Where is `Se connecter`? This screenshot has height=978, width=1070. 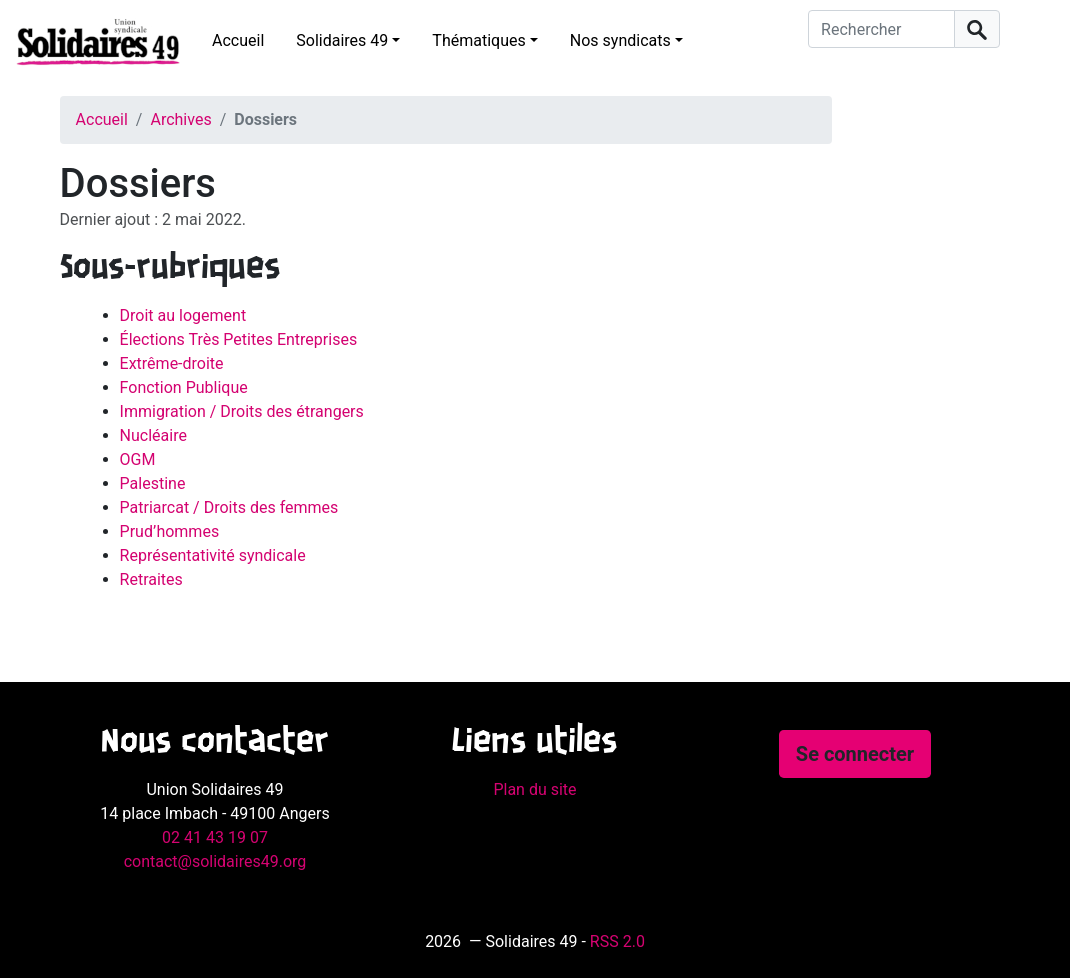
Se connecter is located at coordinates (855, 754).